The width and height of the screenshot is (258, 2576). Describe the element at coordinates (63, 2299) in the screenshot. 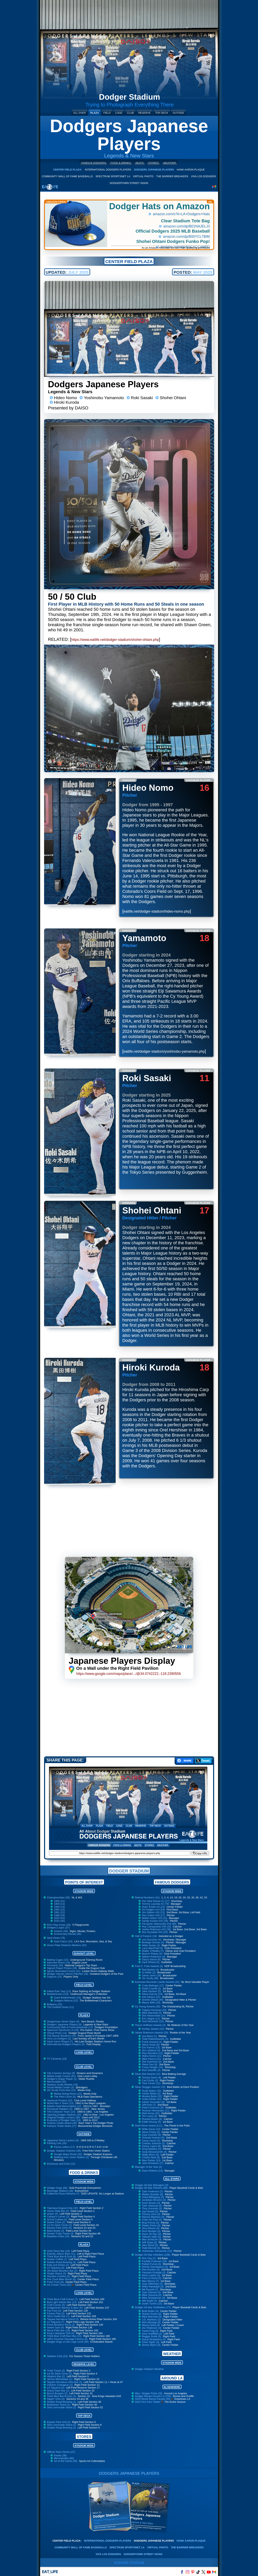

I see `Think Blue Craft Corner (7)` at that location.